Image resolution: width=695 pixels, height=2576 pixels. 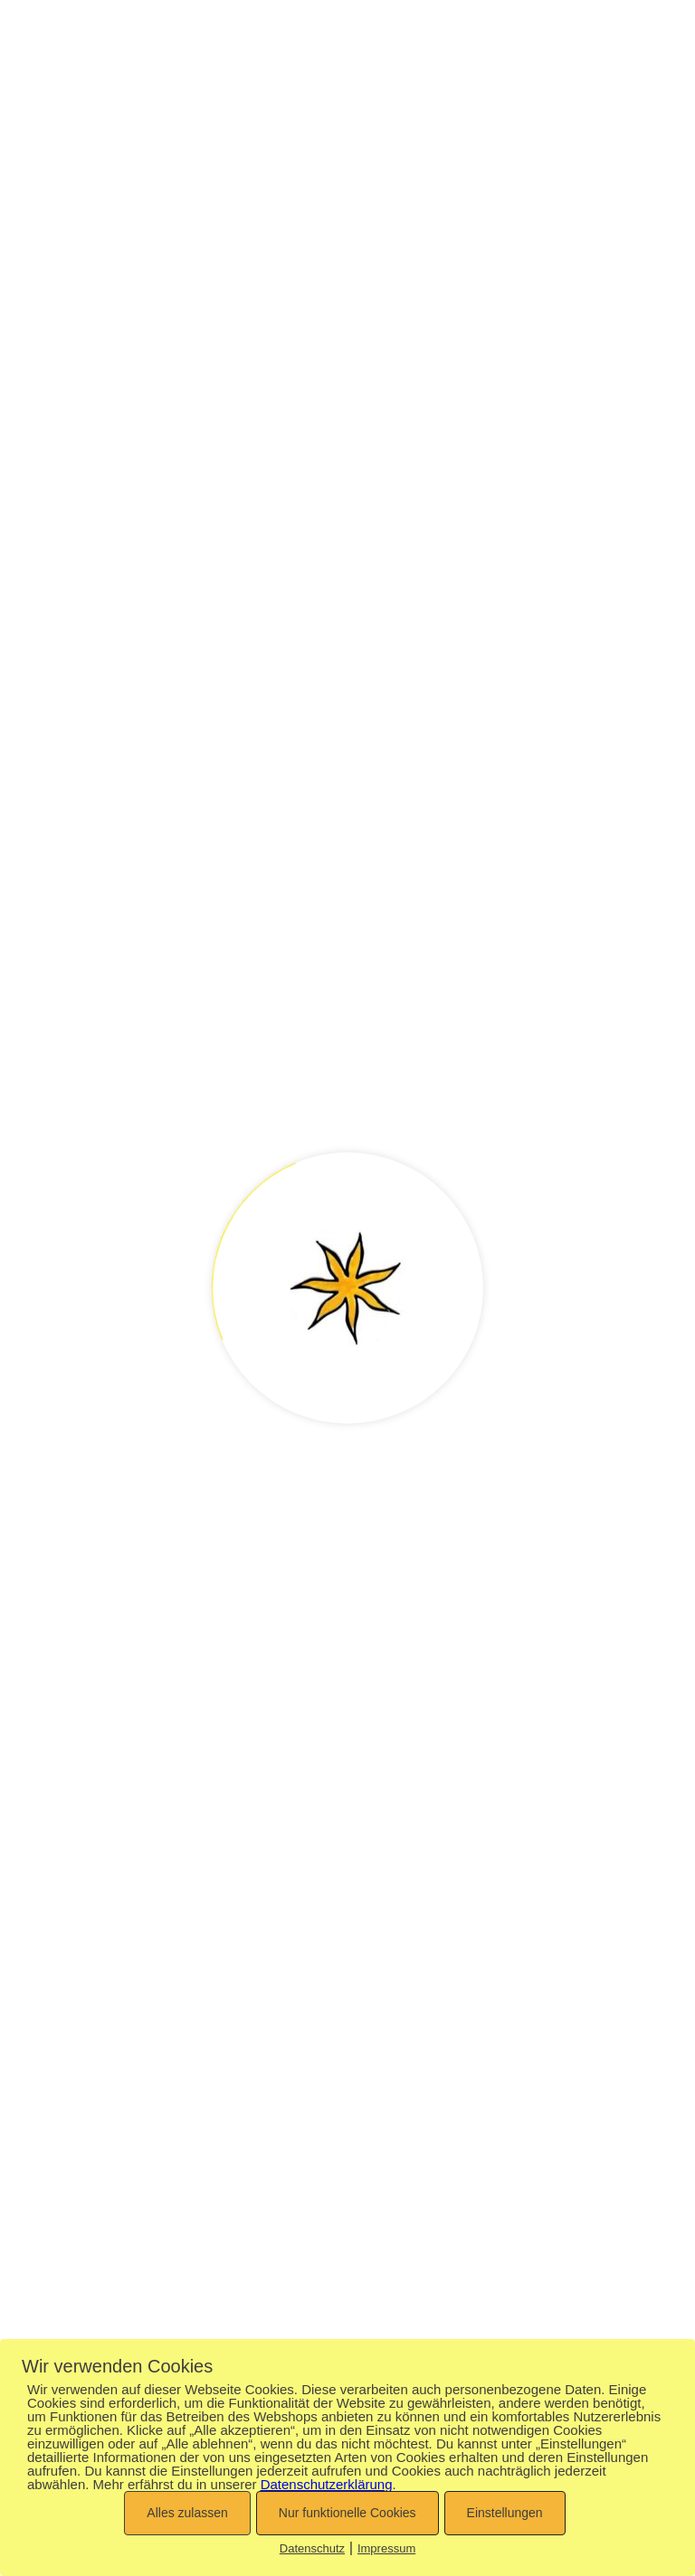 What do you see at coordinates (312, 2548) in the screenshot?
I see `Datenschutz` at bounding box center [312, 2548].